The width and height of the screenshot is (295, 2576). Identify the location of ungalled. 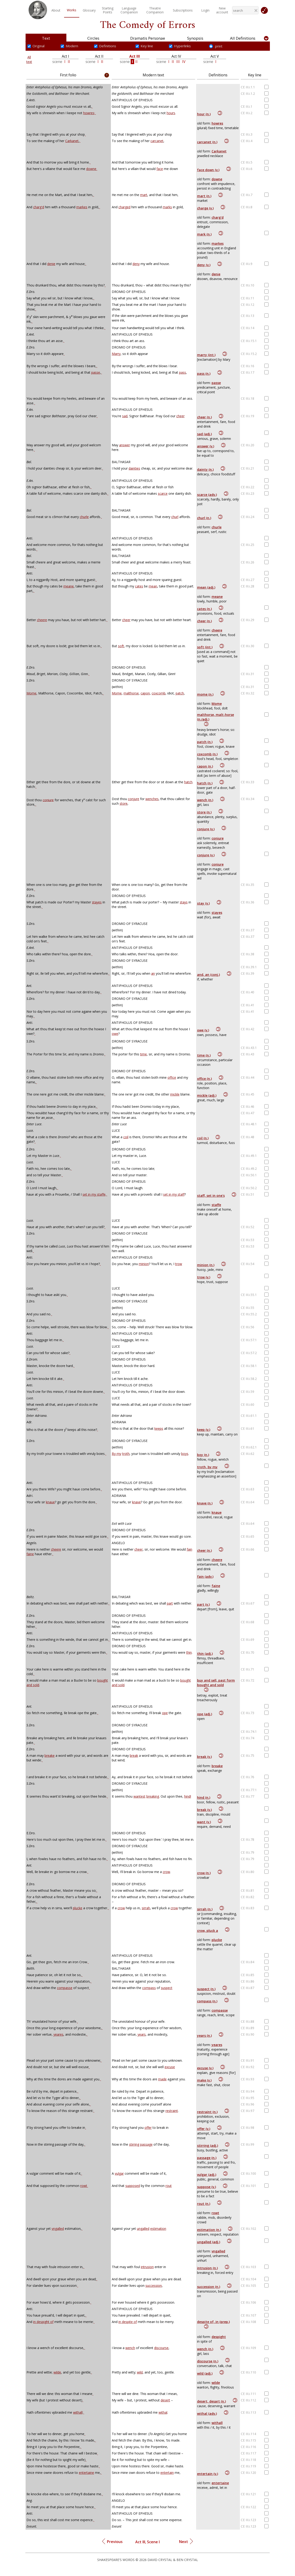
(143, 2228).